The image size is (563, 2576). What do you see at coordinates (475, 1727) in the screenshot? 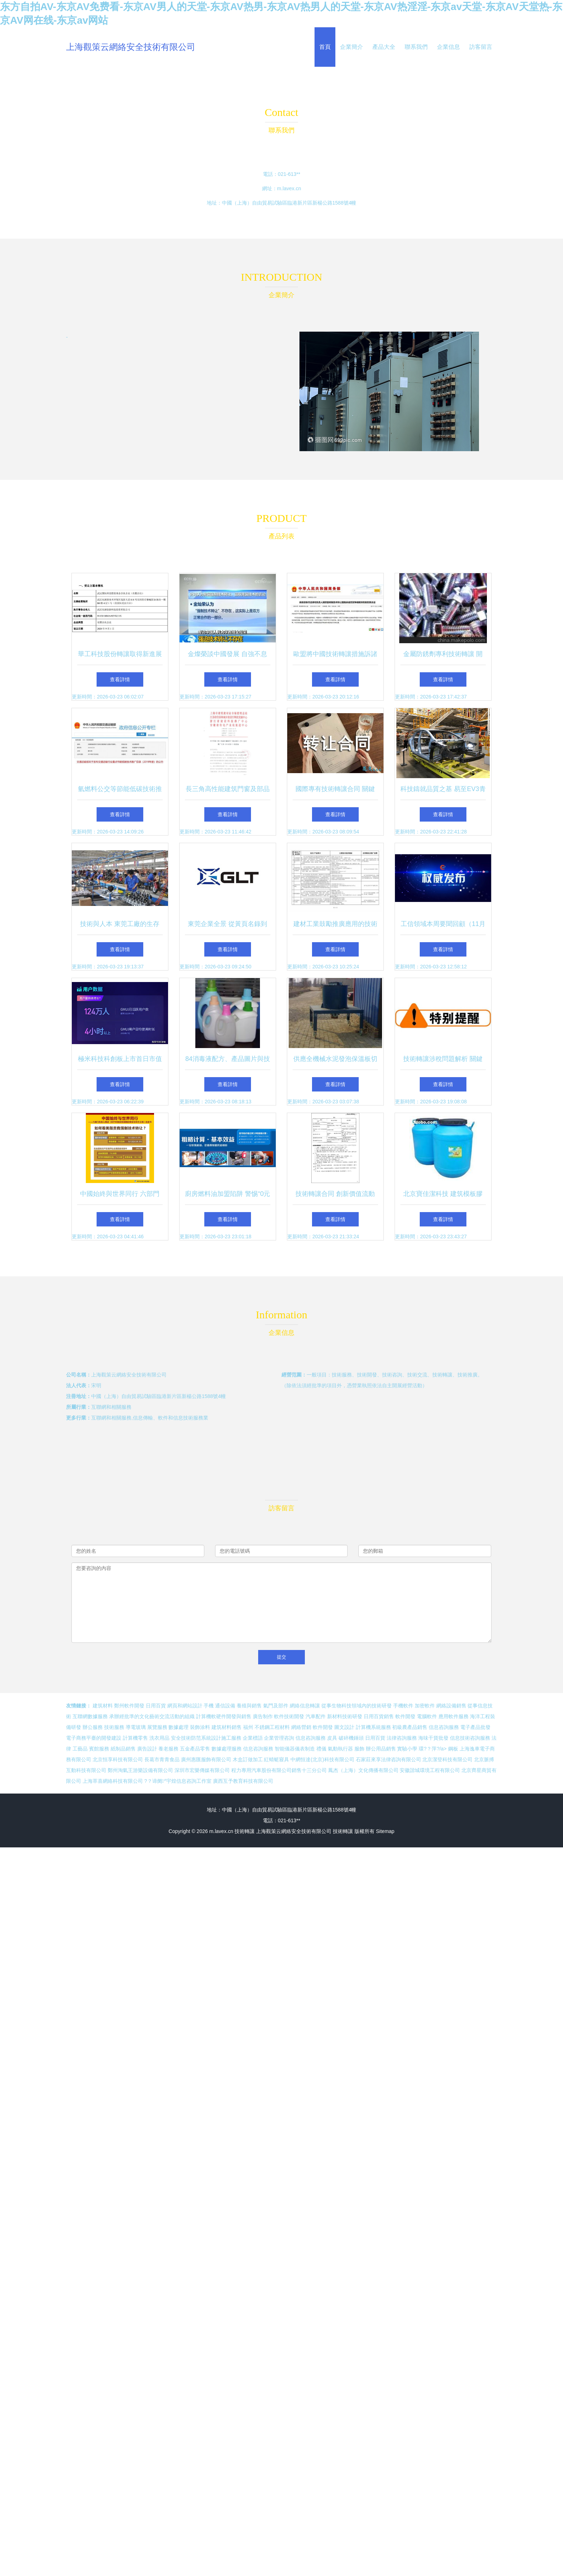
I see `電子產品批發` at bounding box center [475, 1727].